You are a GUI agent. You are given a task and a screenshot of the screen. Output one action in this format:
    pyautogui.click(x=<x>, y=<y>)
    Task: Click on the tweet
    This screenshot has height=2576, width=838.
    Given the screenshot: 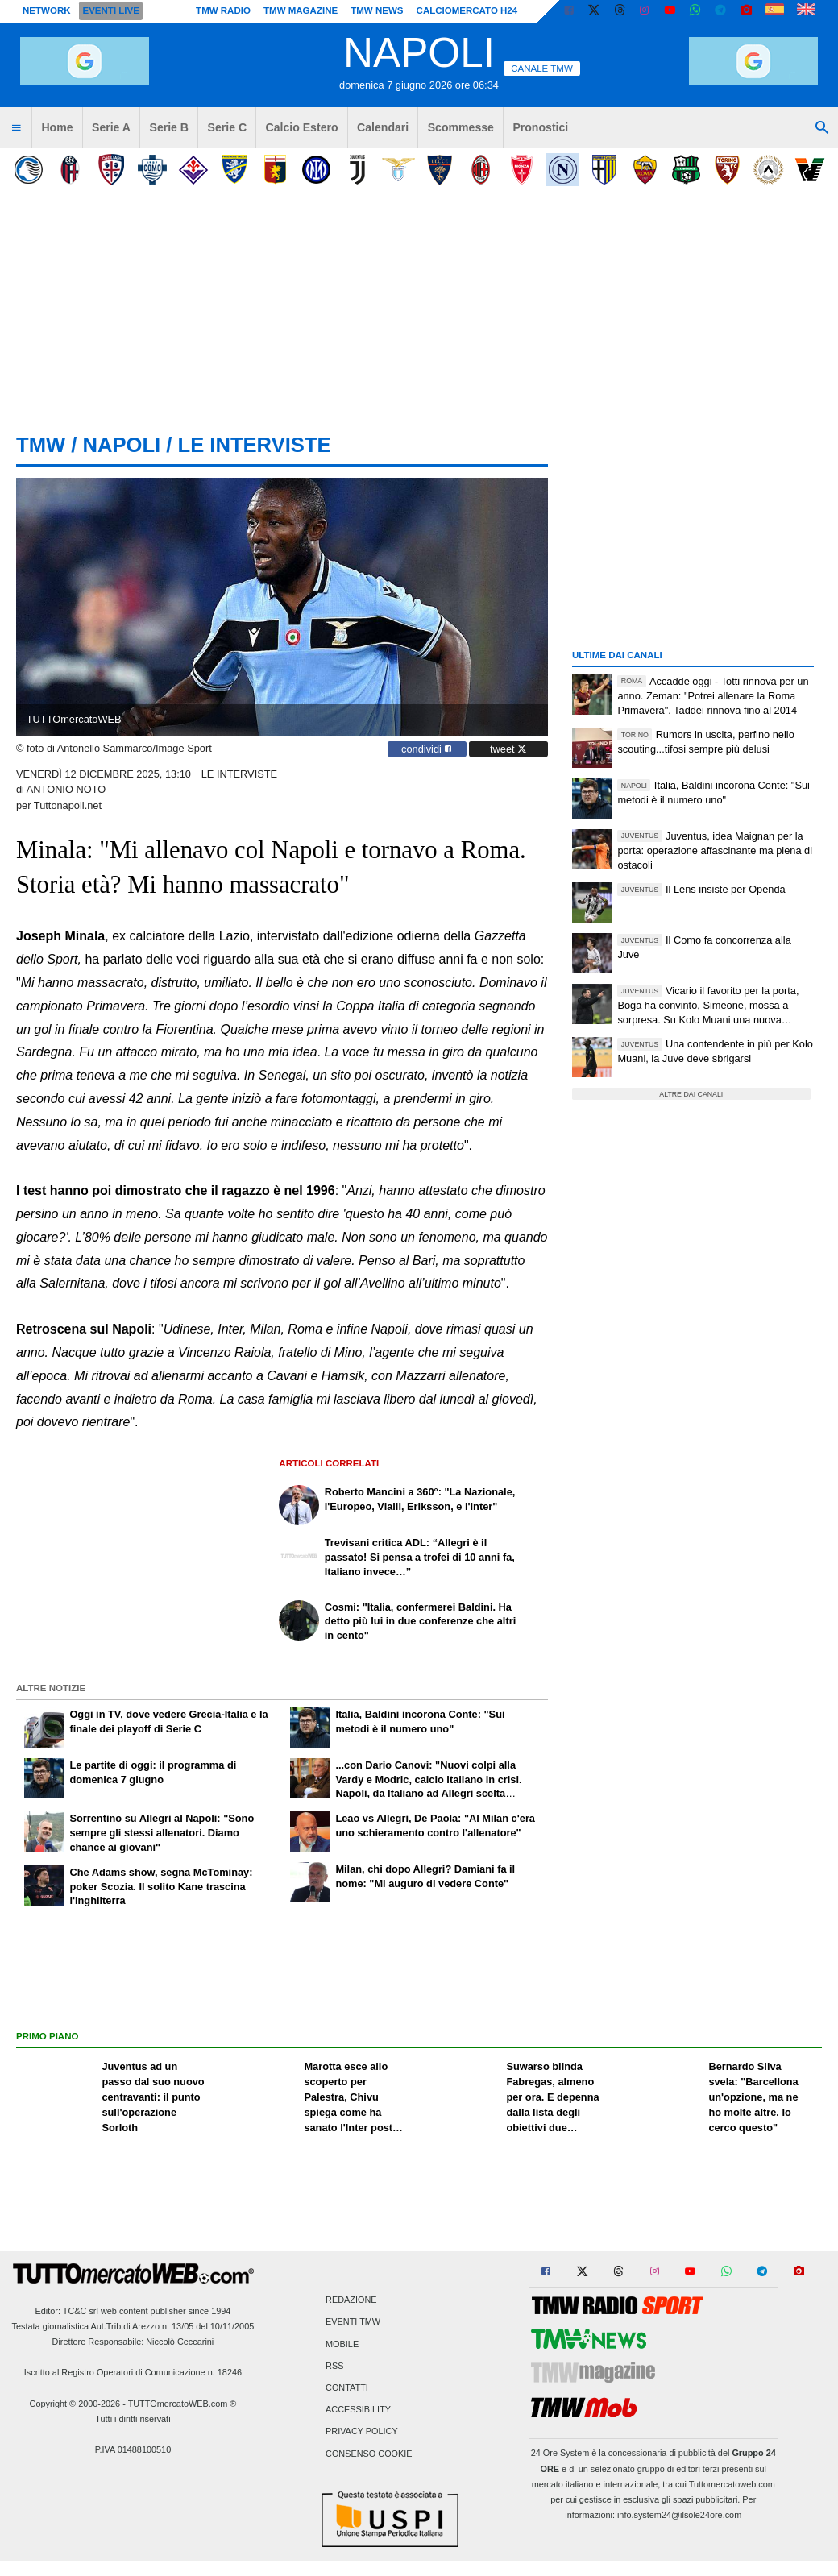 What is the action you would take?
    pyautogui.click(x=508, y=749)
    